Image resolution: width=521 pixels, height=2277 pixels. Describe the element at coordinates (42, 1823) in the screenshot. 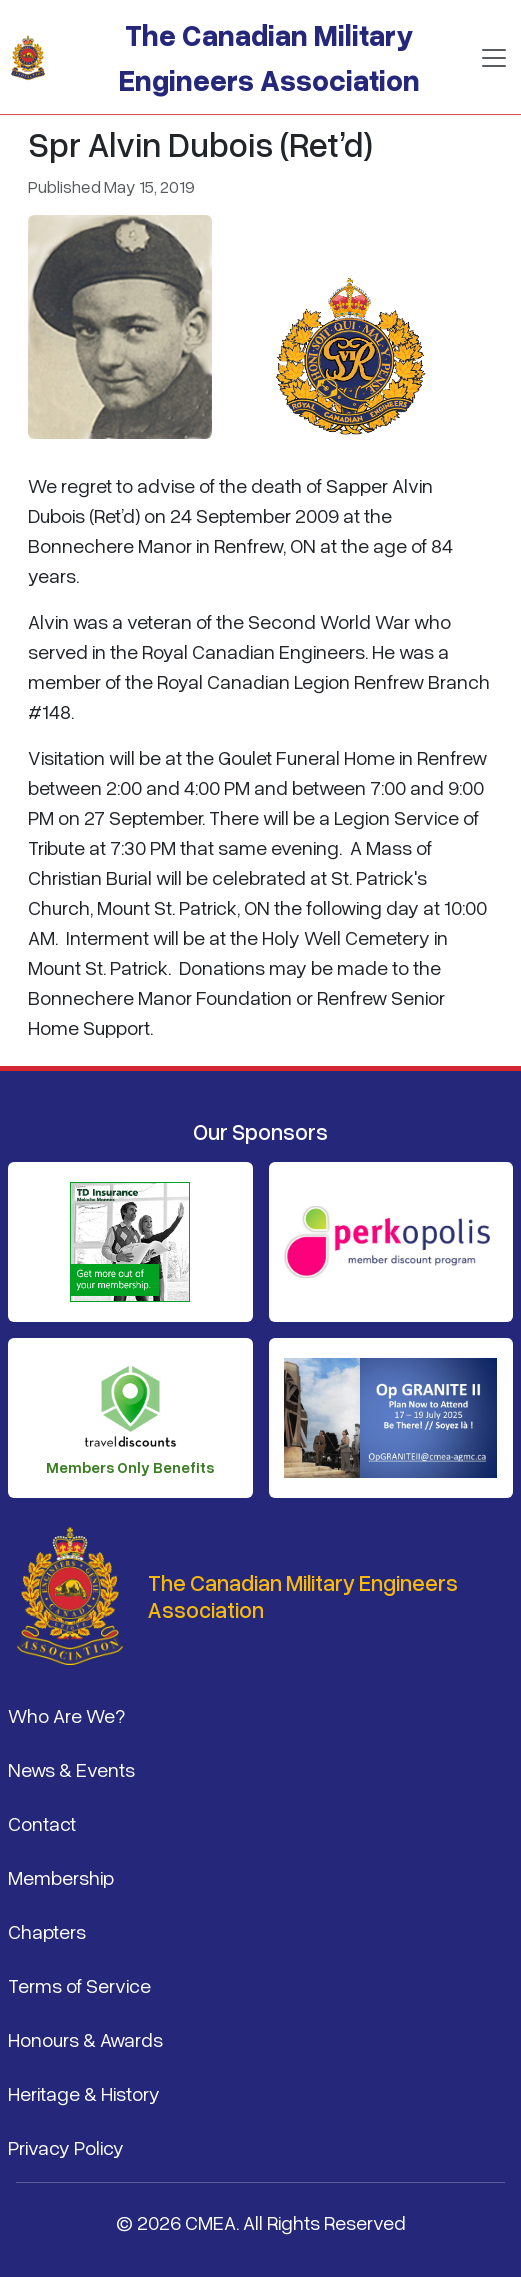

I see `Contact` at that location.